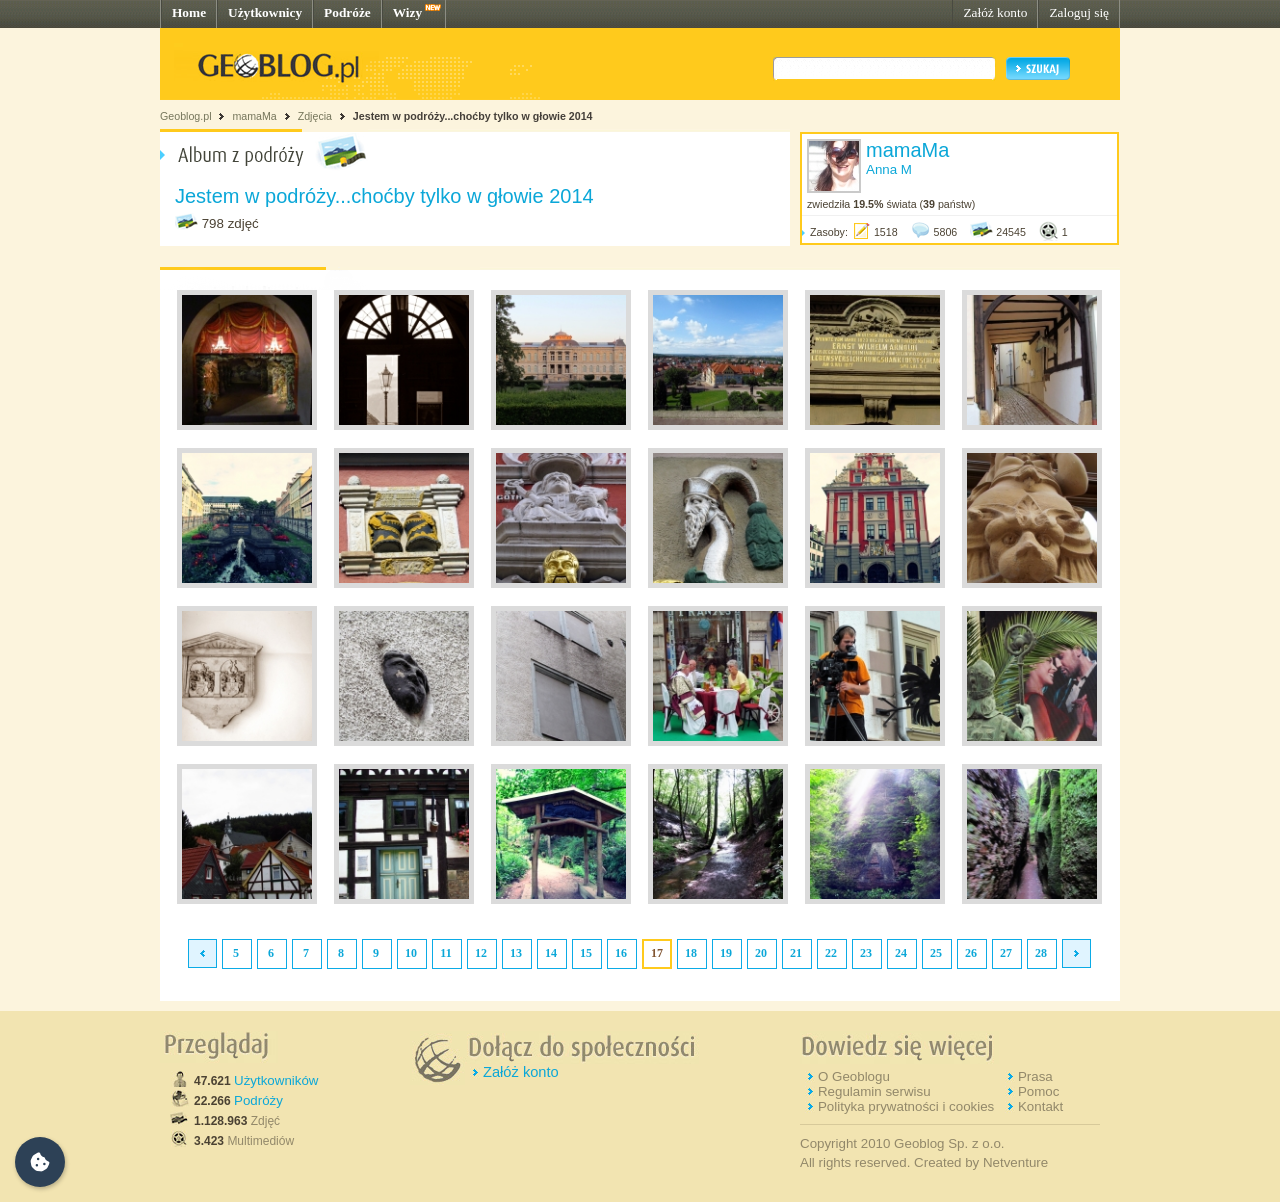  I want to click on Podróże, so click(347, 12).